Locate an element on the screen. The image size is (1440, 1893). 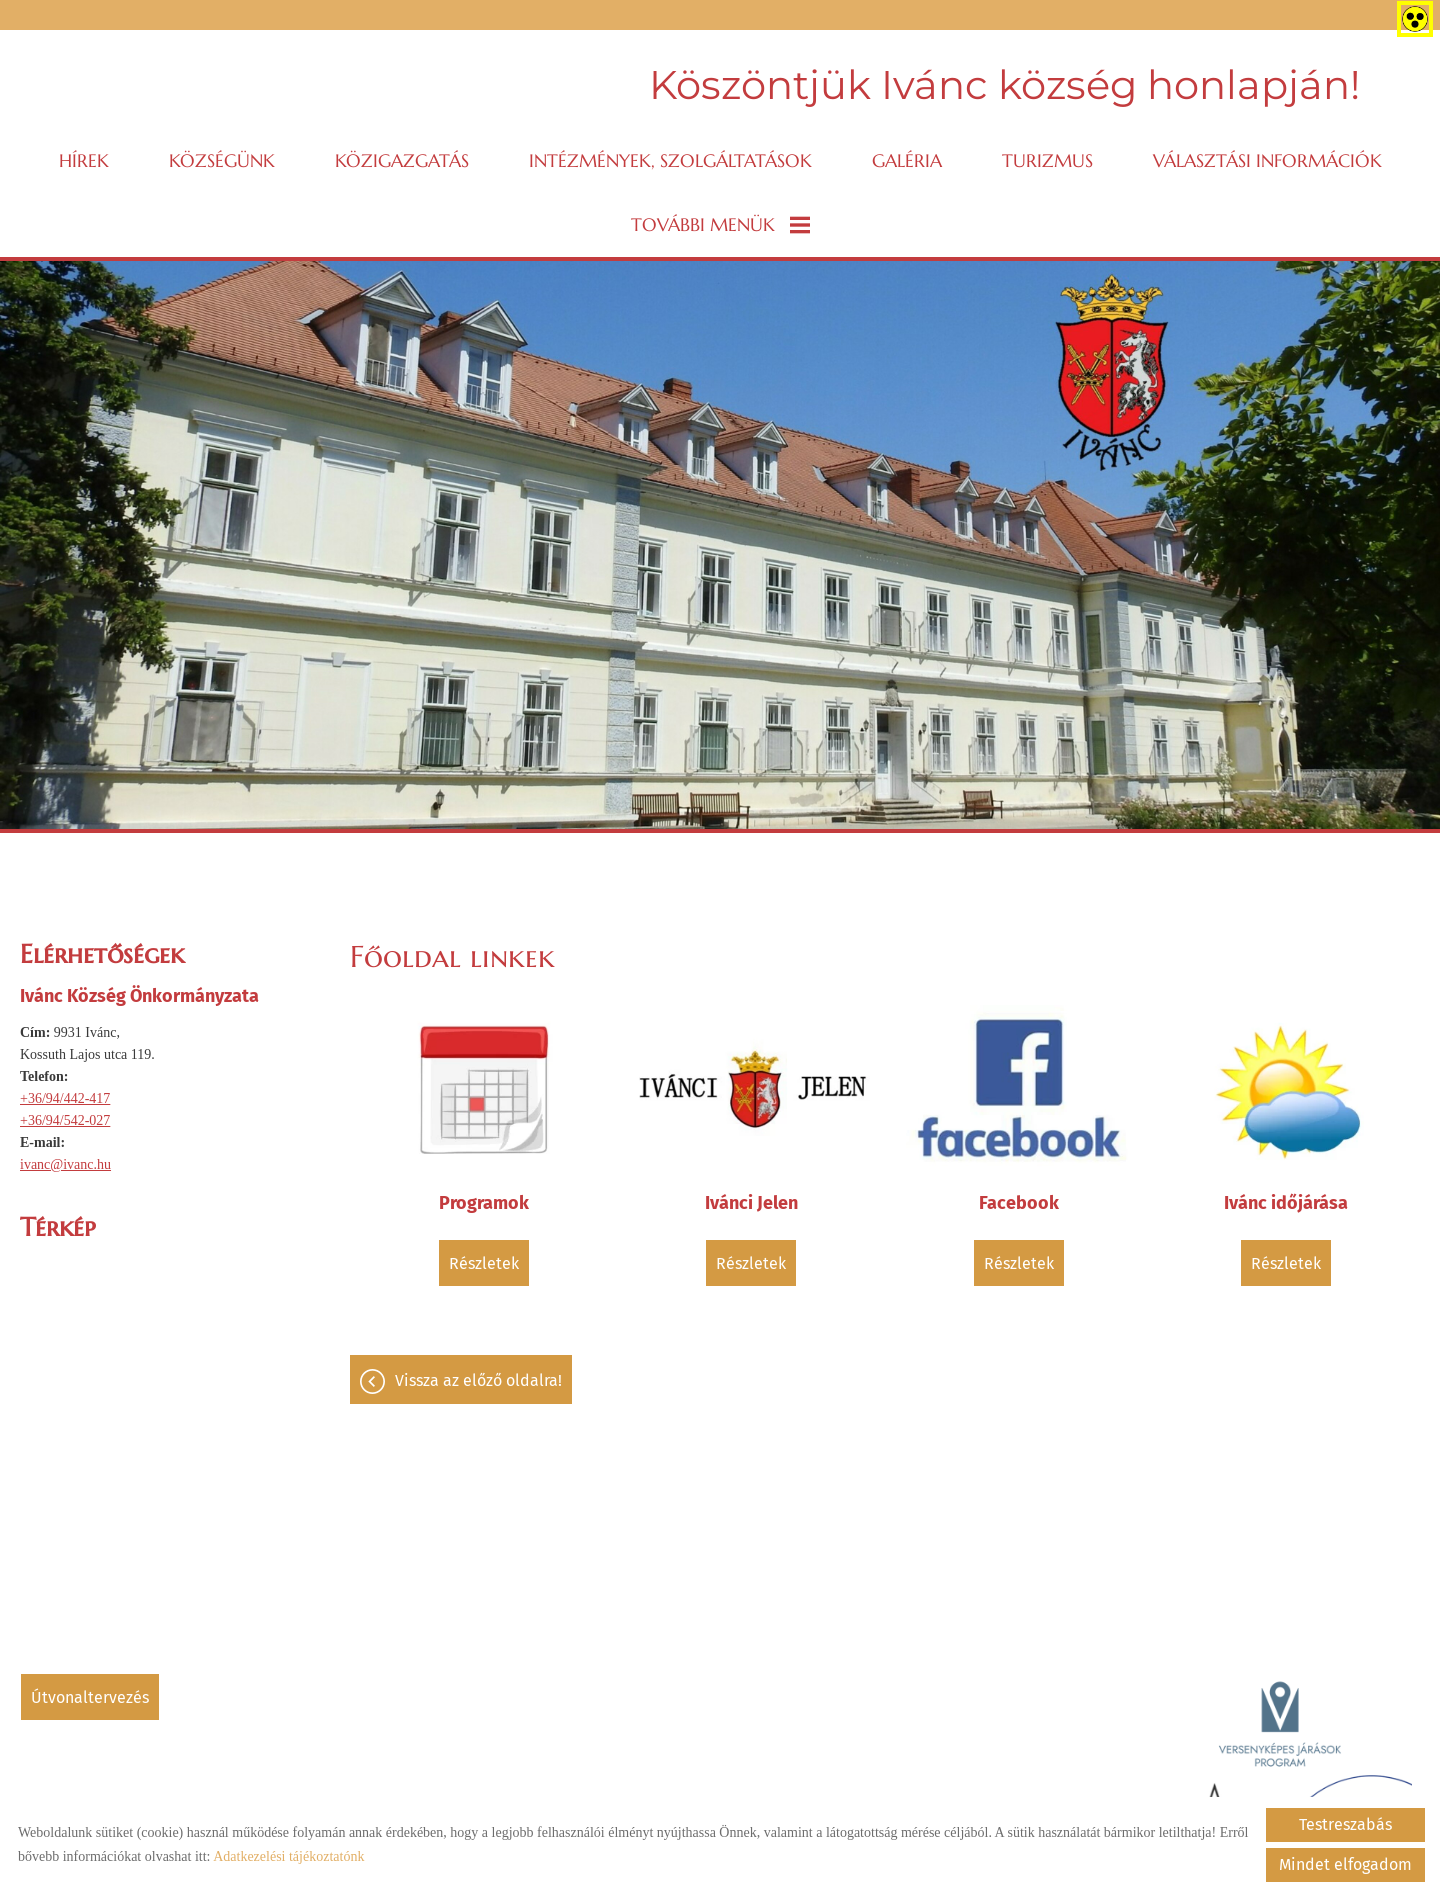
Galéria is located at coordinates (907, 160).